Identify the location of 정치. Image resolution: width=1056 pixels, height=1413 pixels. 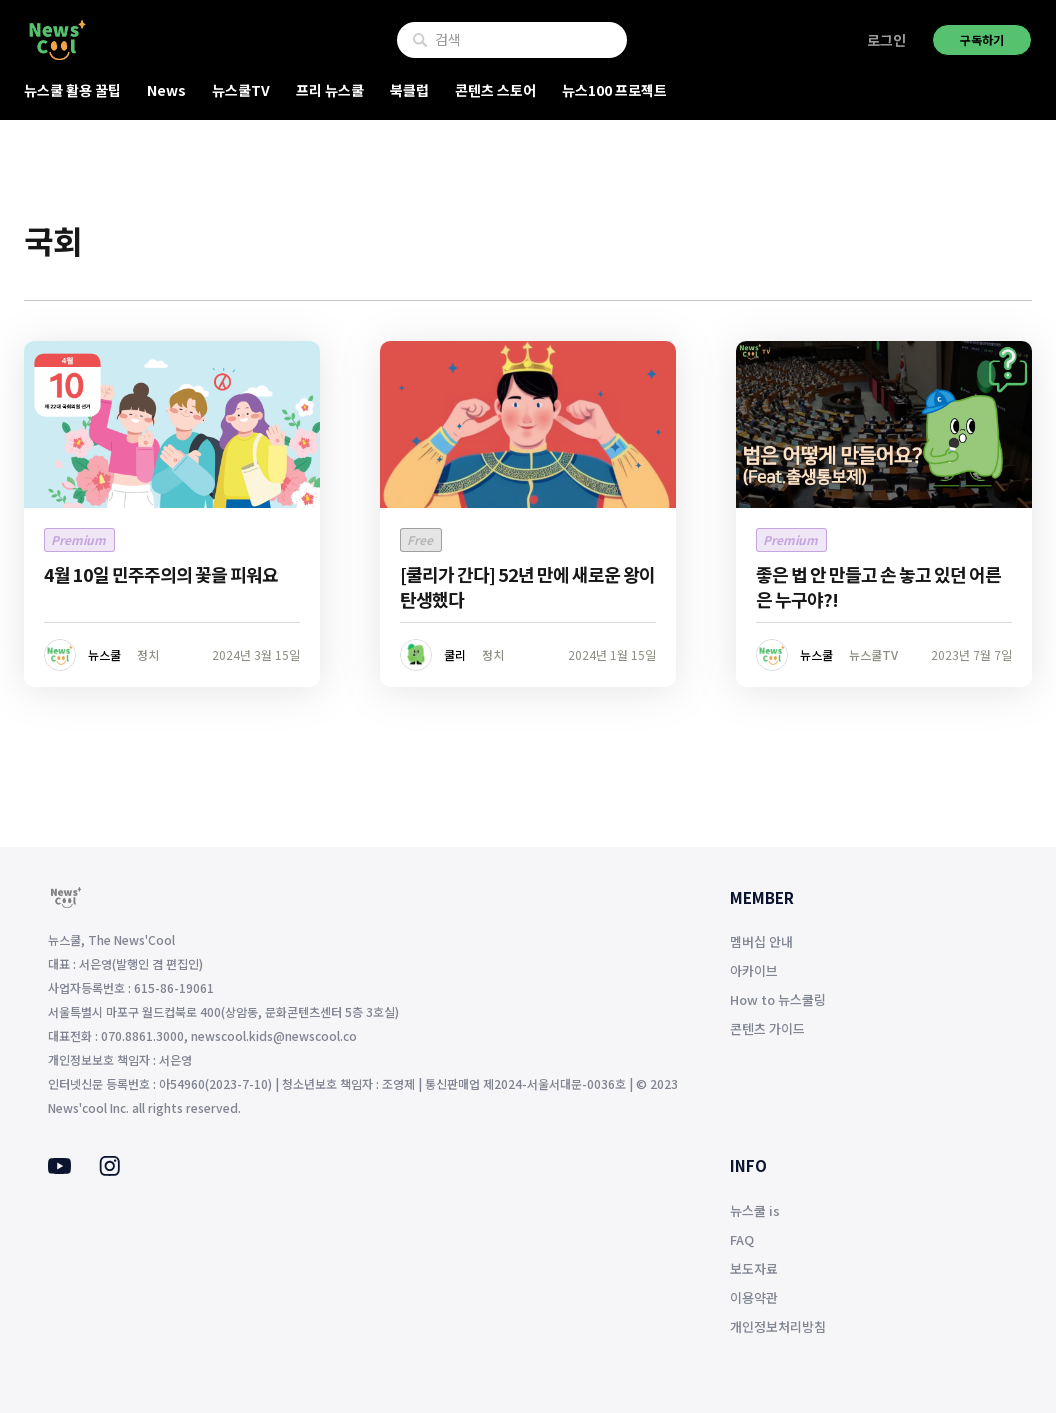
(148, 654).